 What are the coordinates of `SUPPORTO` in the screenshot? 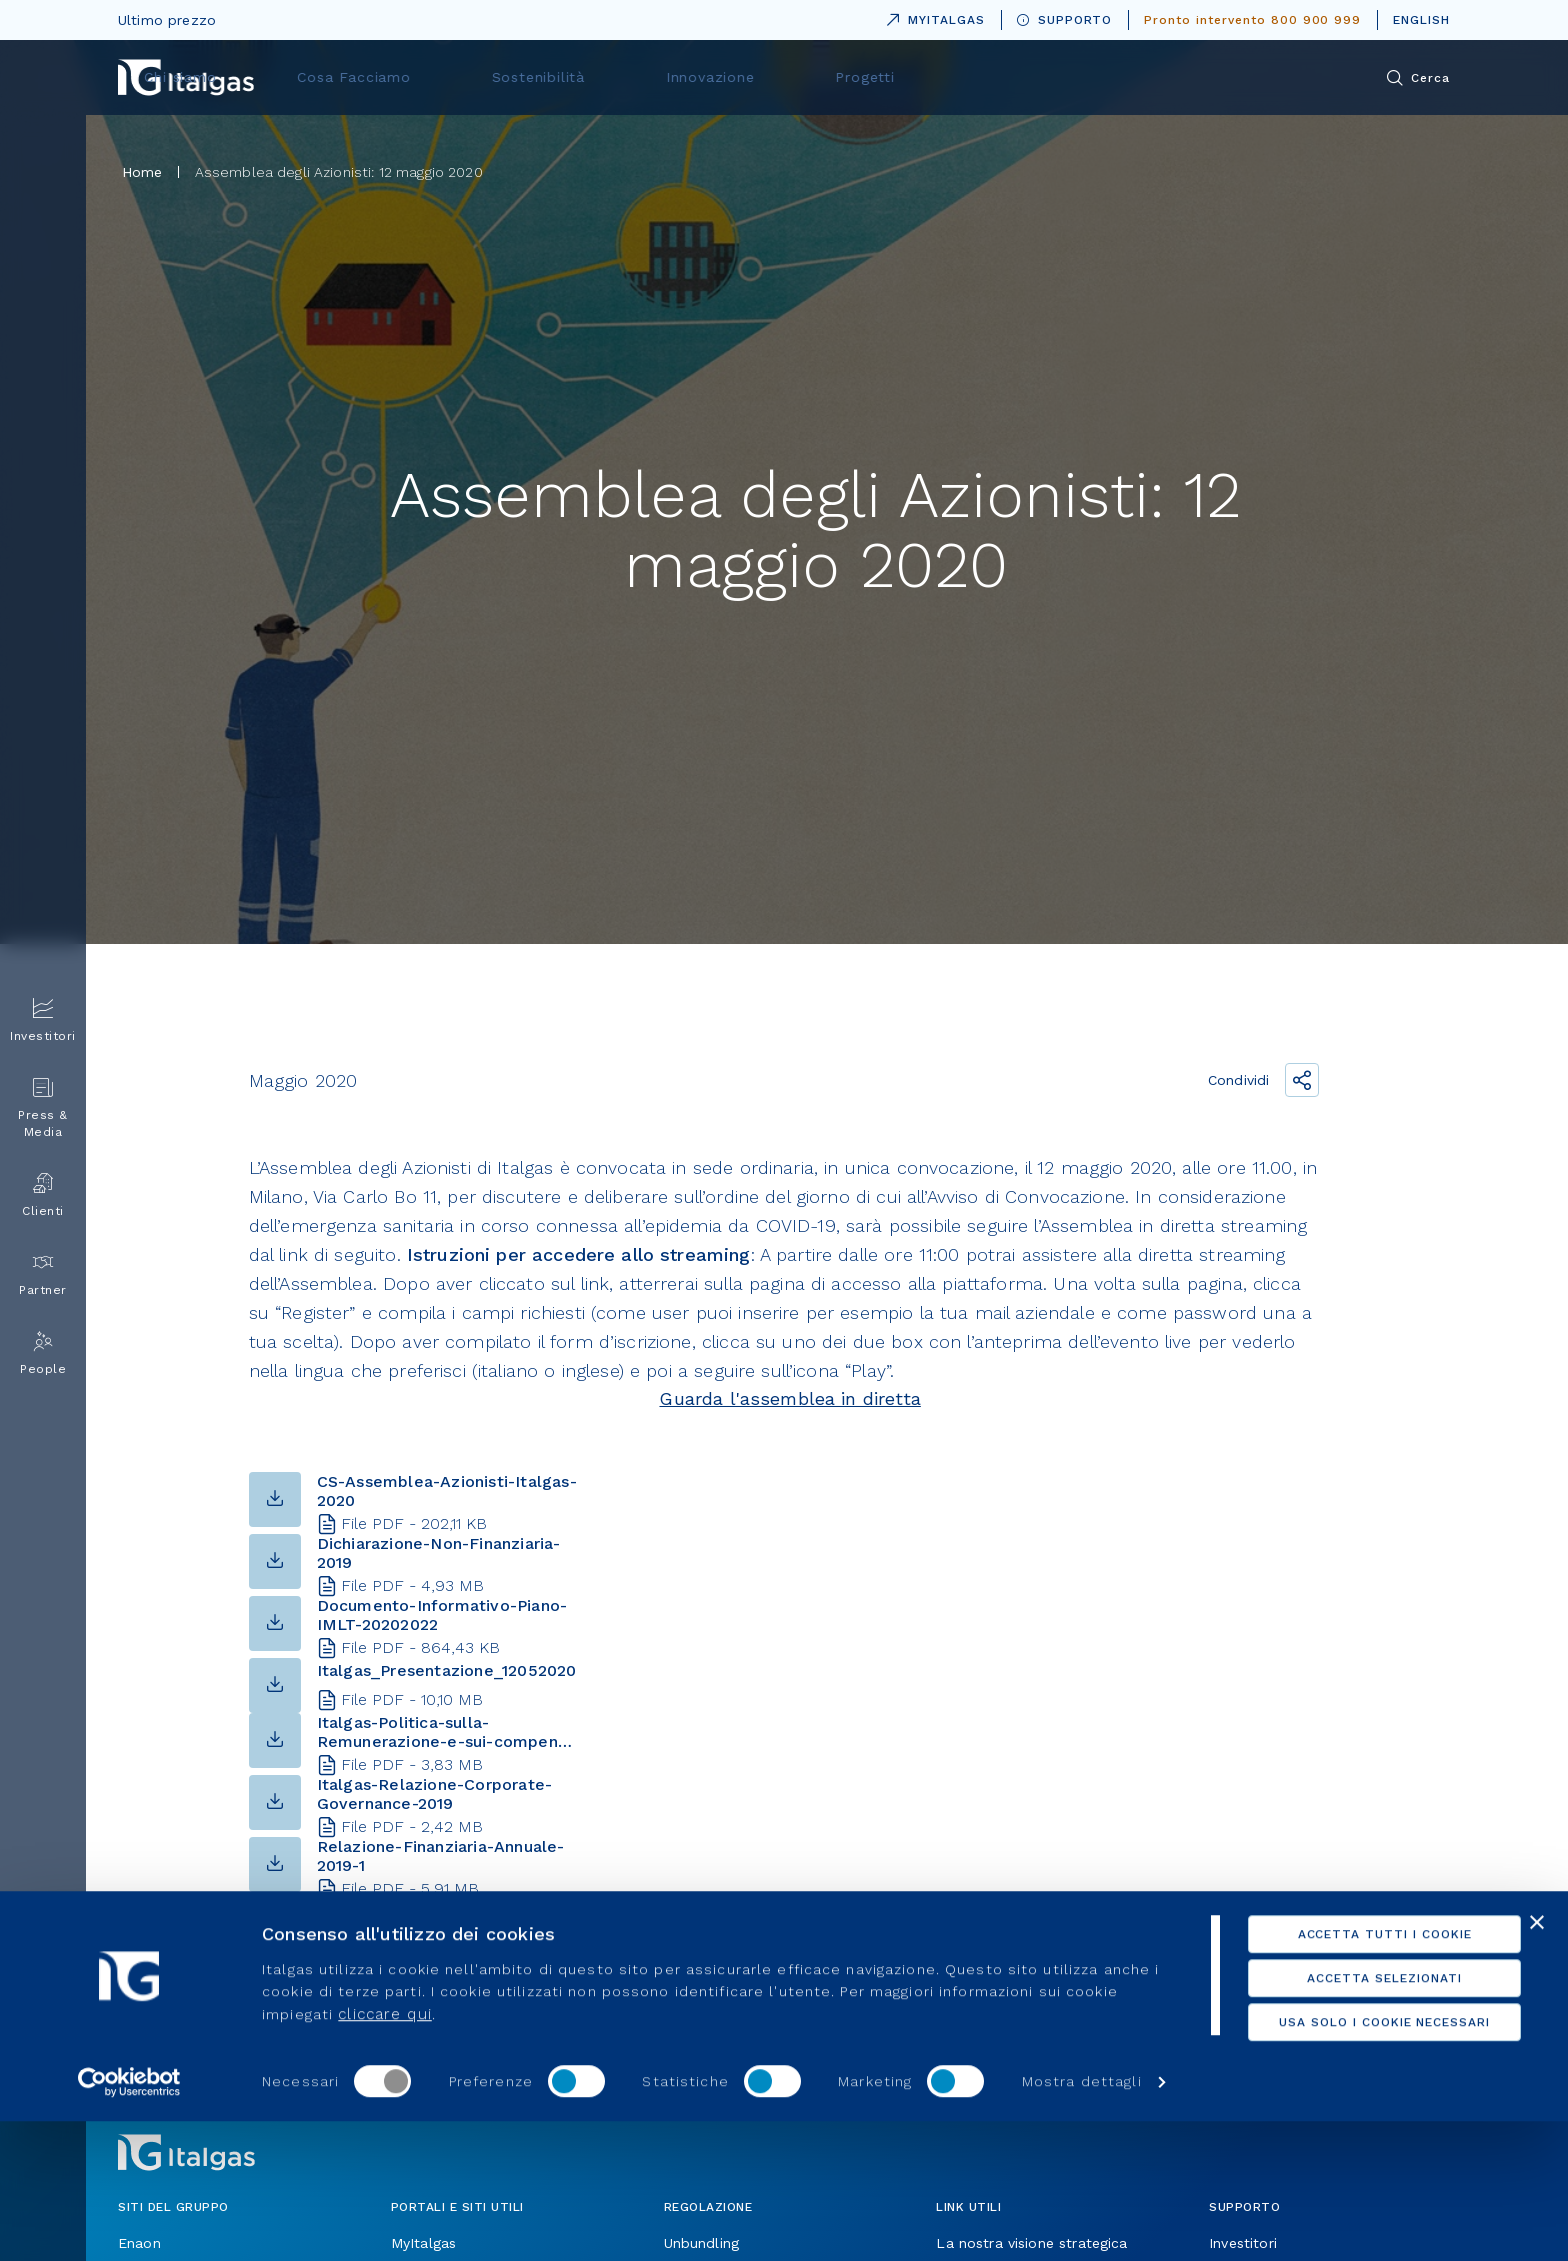 It's located at (1065, 20).